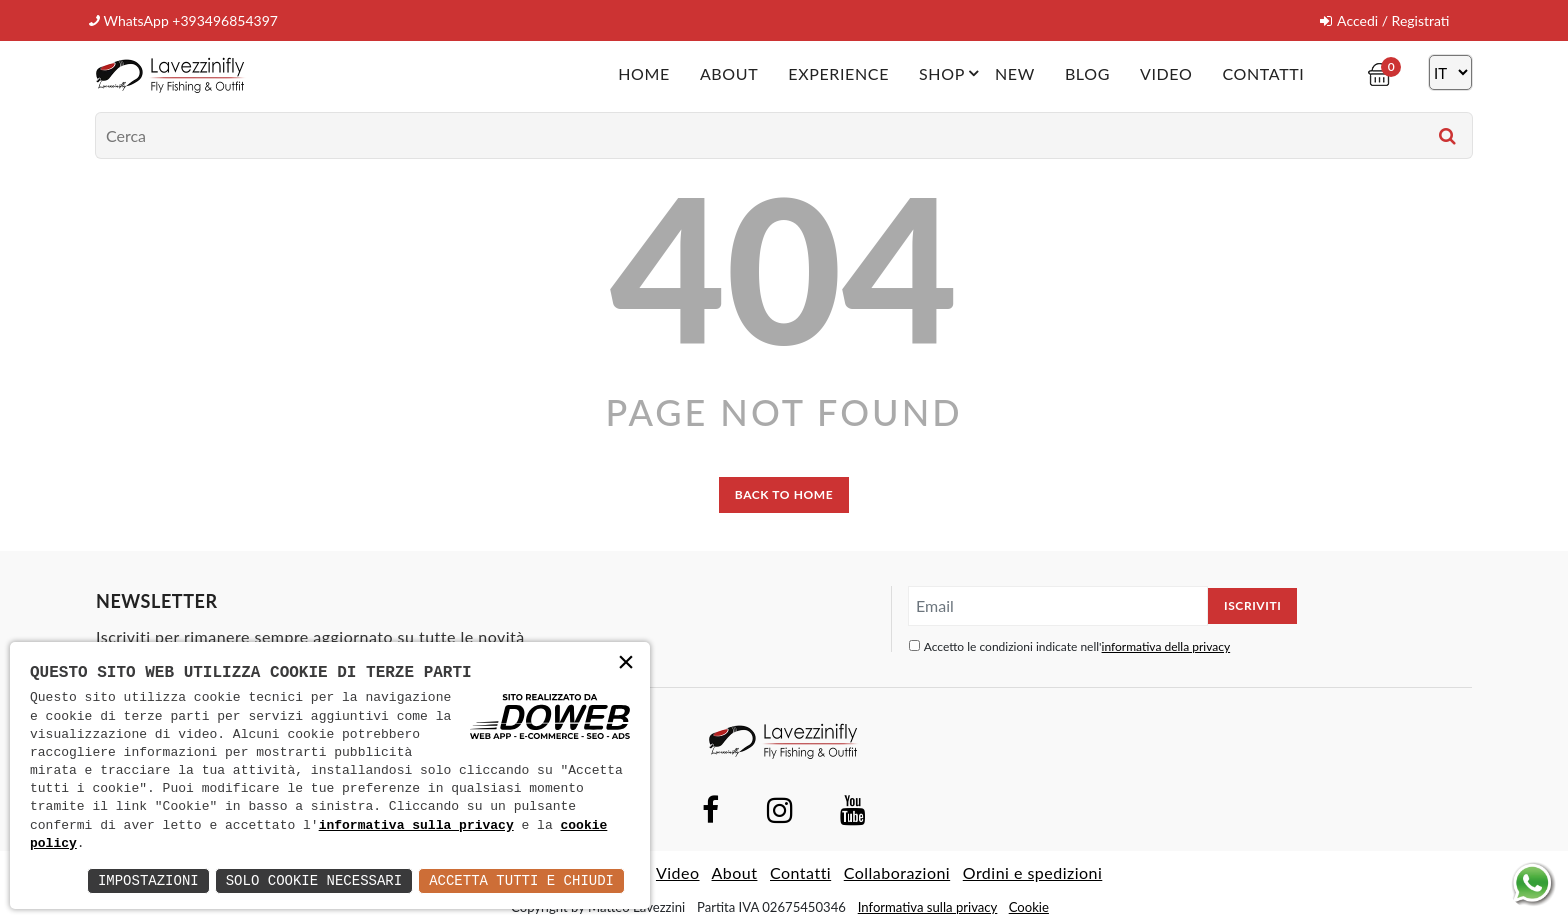  Describe the element at coordinates (1263, 73) in the screenshot. I see `Contatti` at that location.